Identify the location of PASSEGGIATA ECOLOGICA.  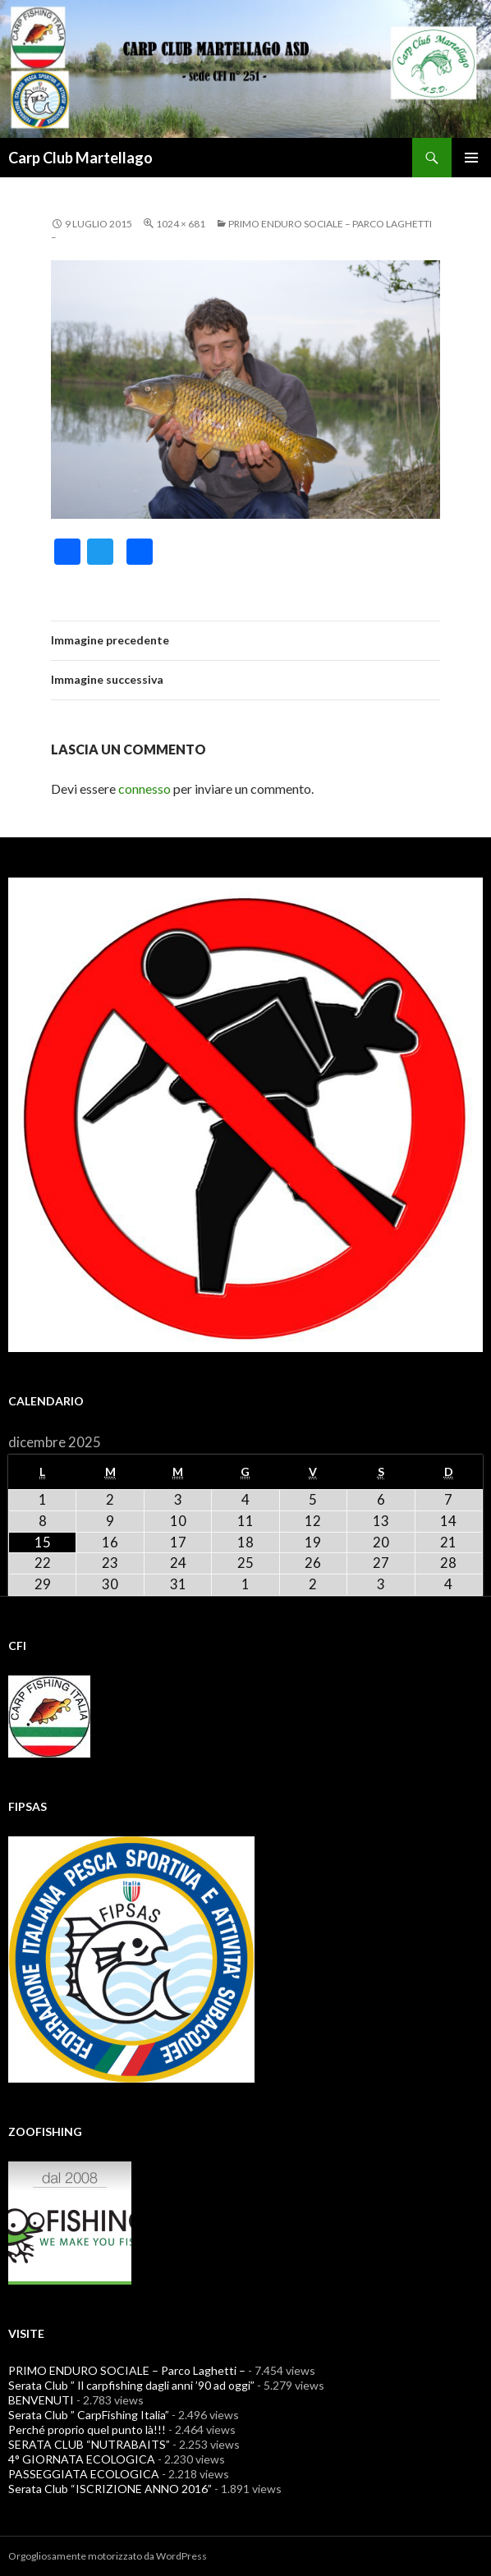
(83, 2474).